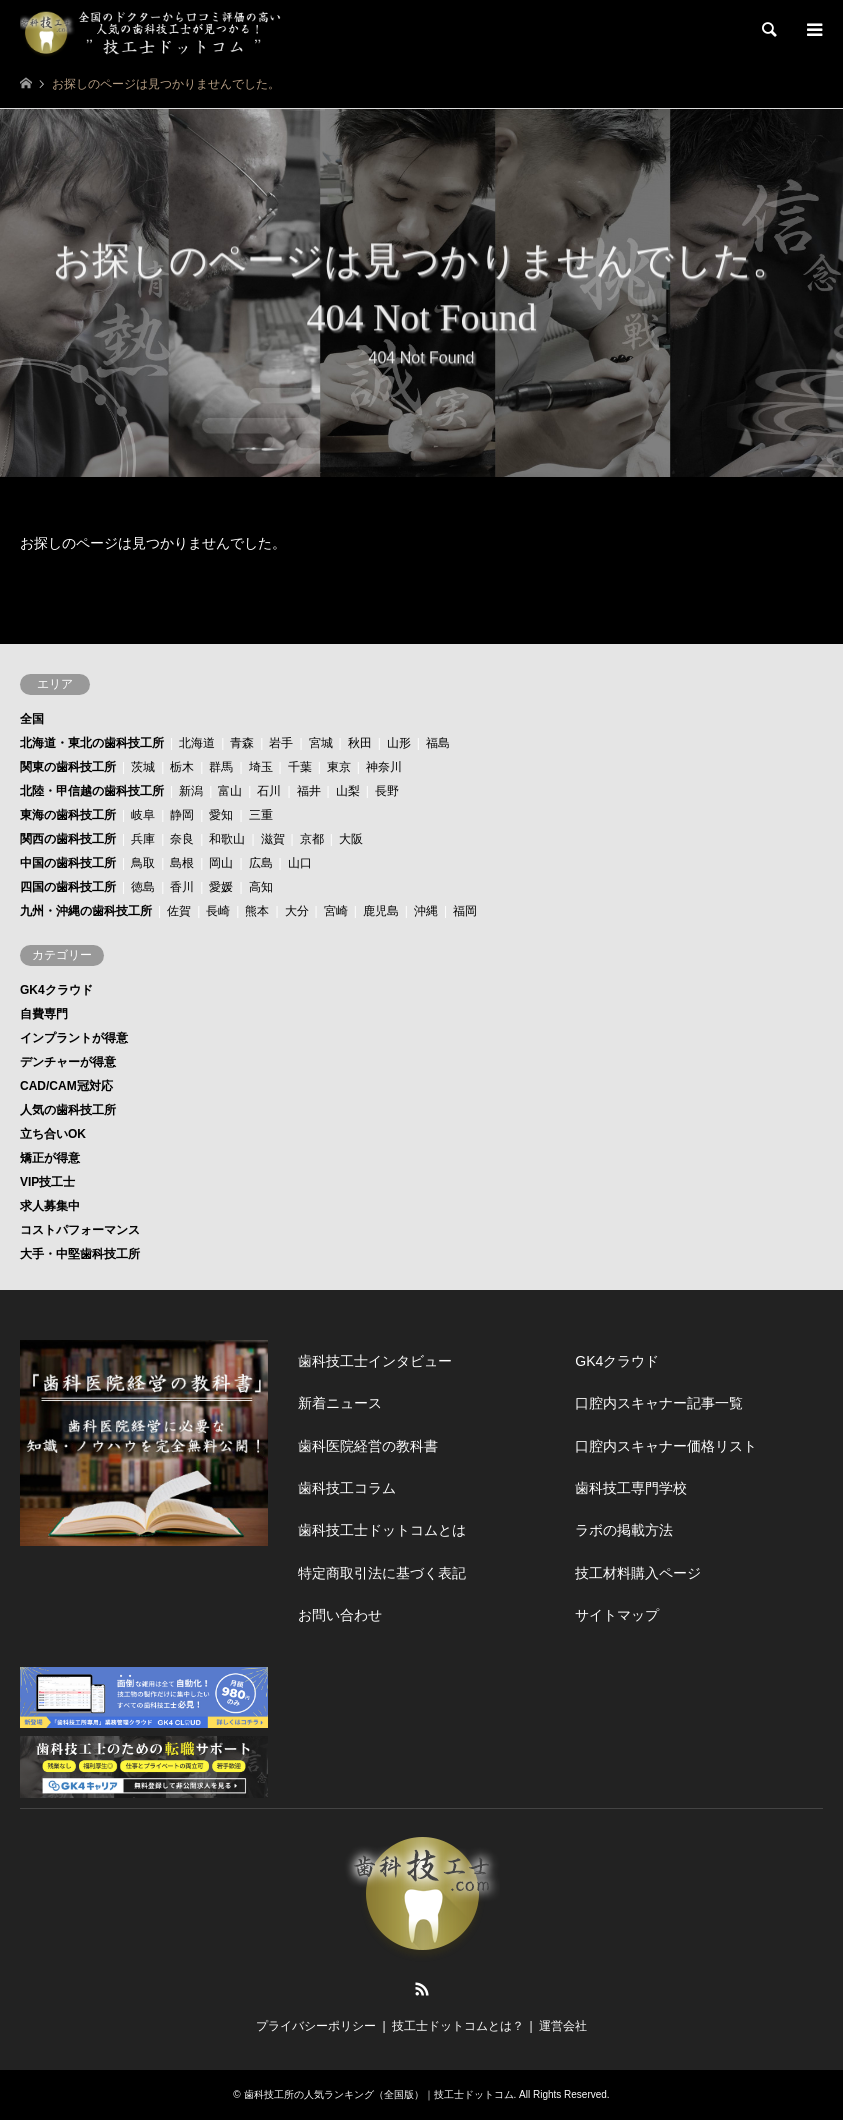  Describe the element at coordinates (348, 791) in the screenshot. I see `山梨` at that location.